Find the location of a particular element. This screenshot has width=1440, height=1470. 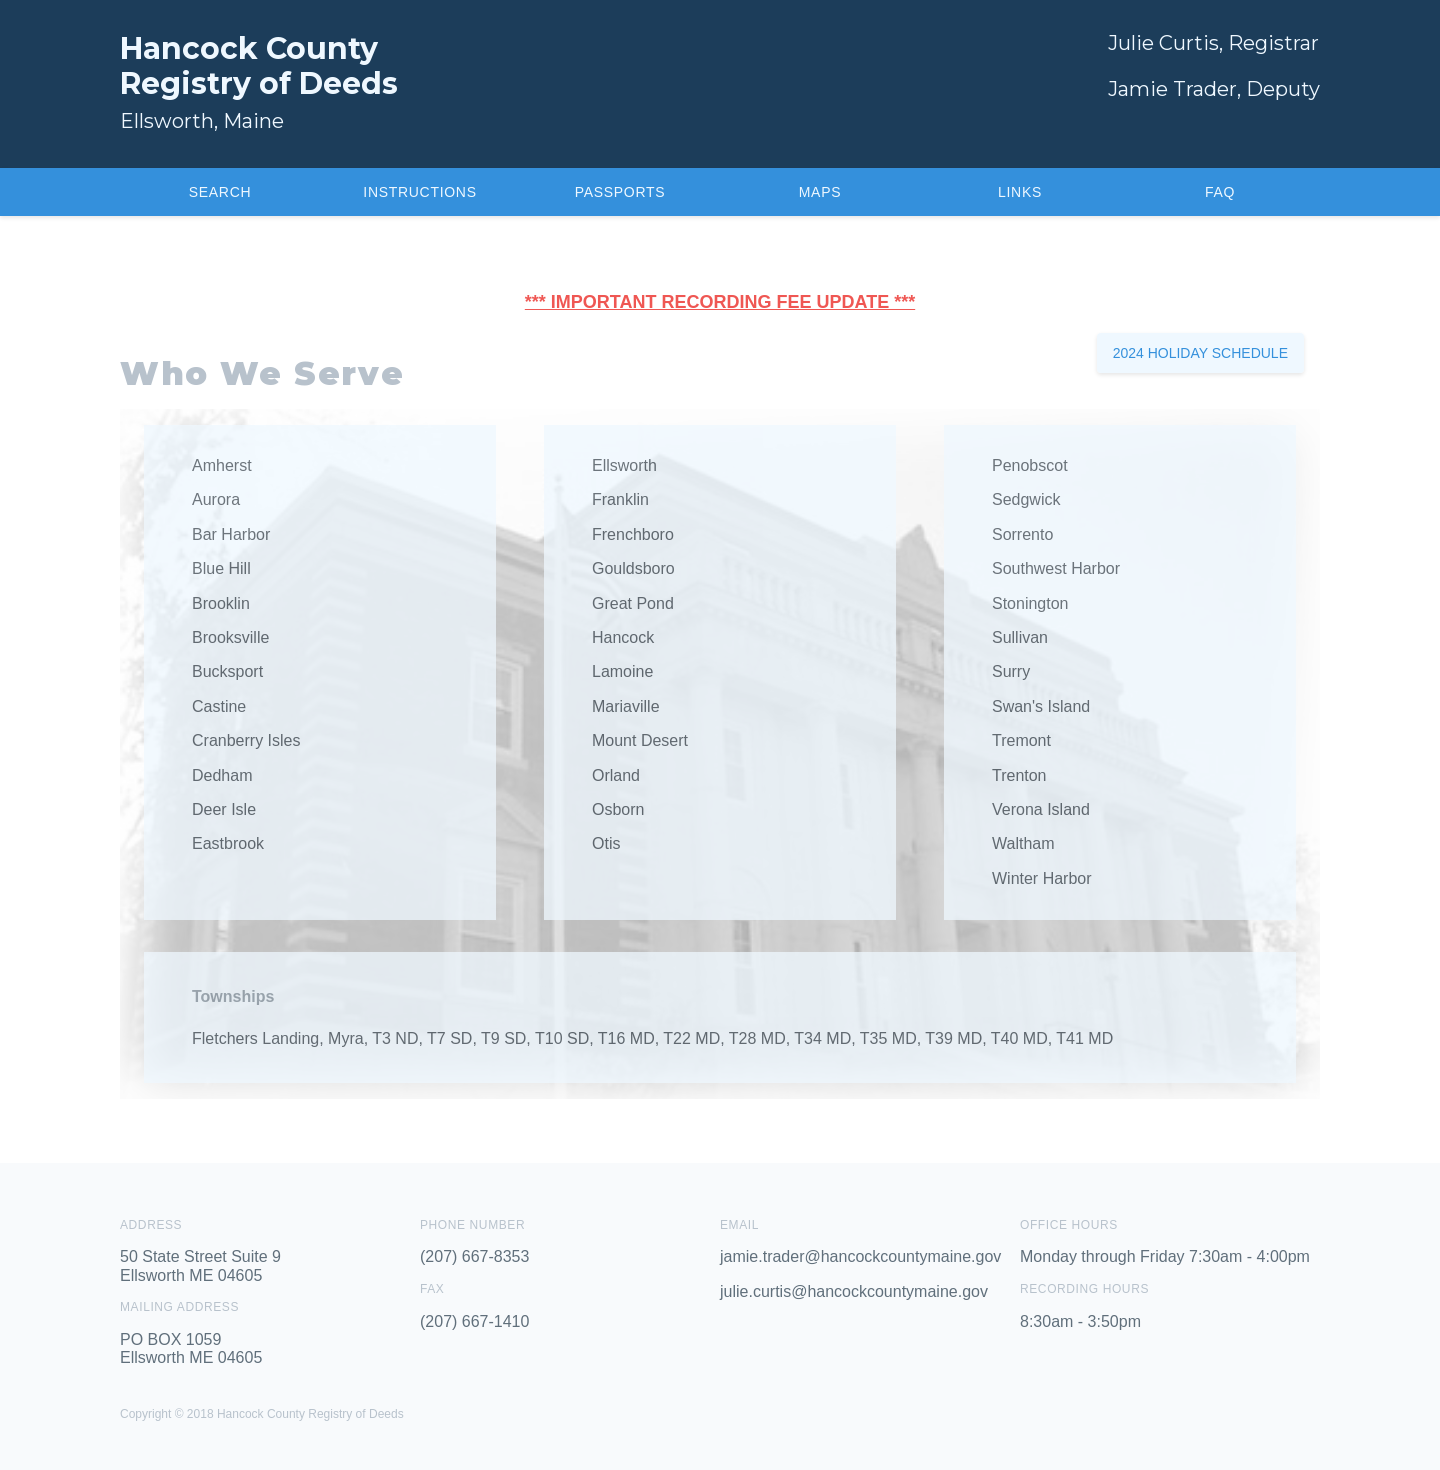

jamie.trader@hancockcountymaine.gov is located at coordinates (860, 1256).